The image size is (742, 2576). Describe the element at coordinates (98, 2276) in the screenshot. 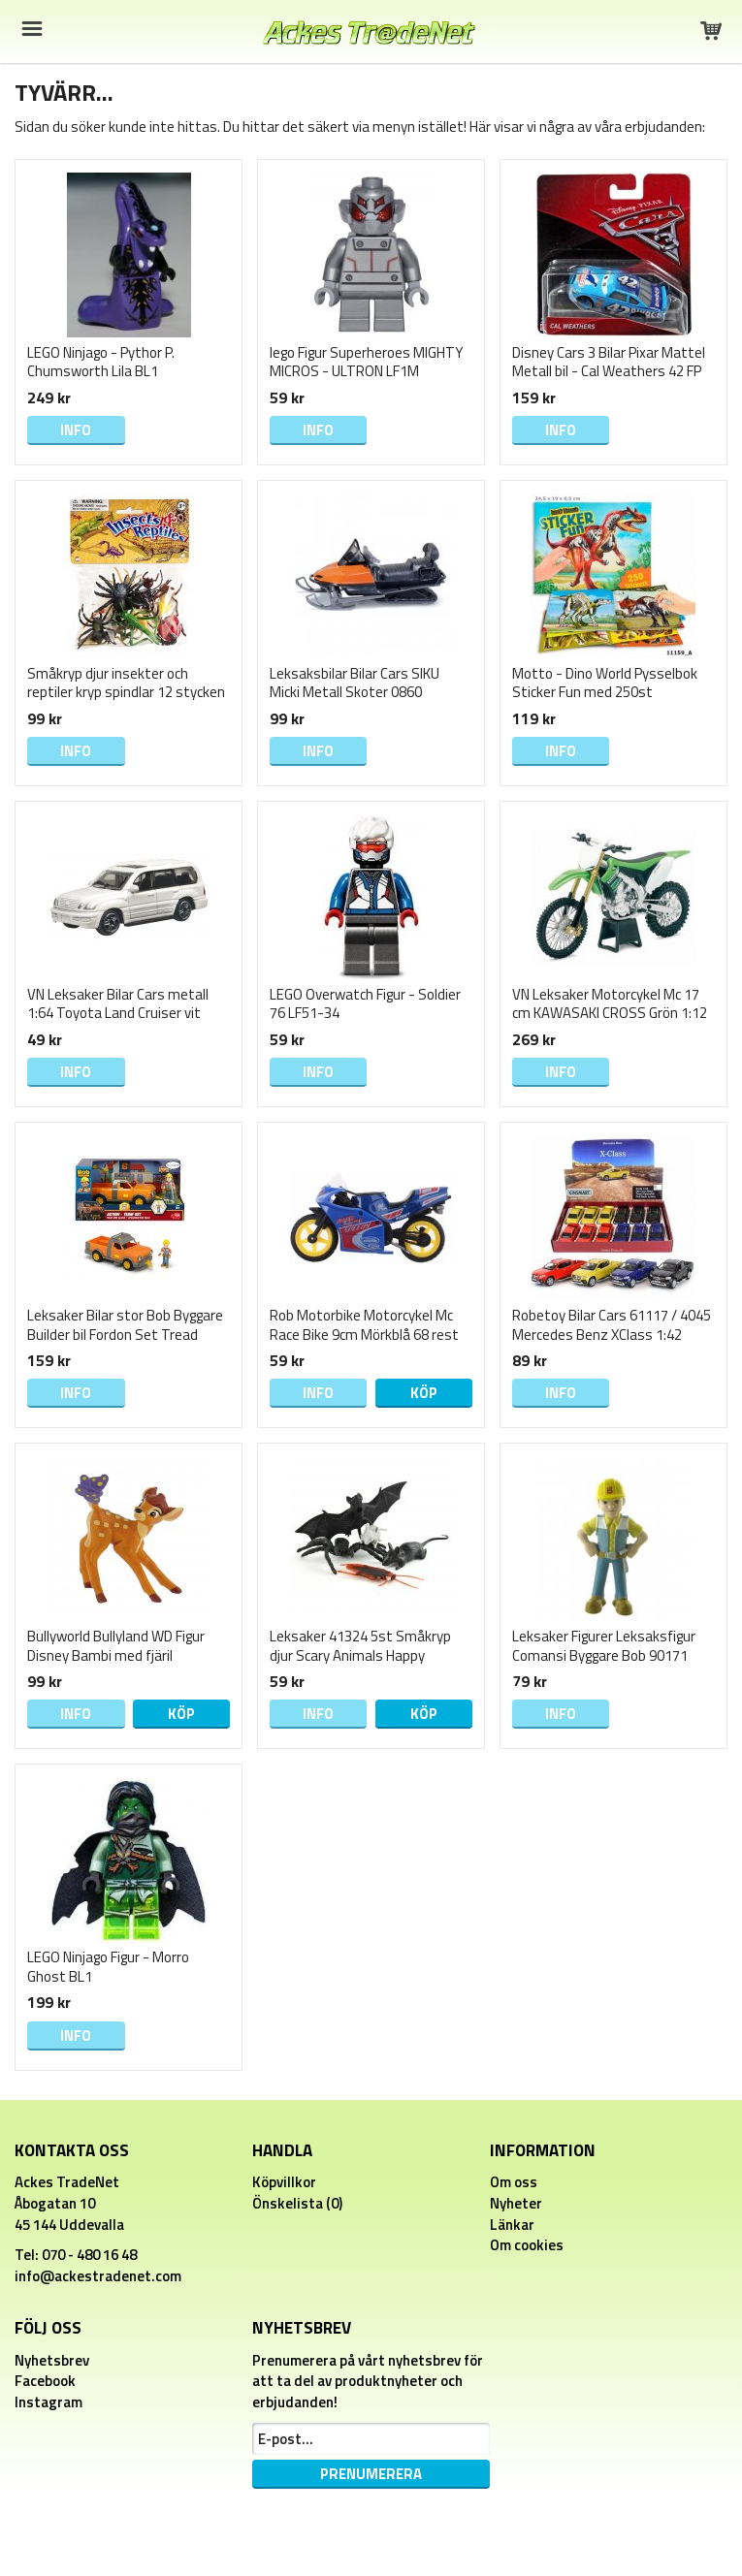

I see `info@ackestradenet.com` at that location.